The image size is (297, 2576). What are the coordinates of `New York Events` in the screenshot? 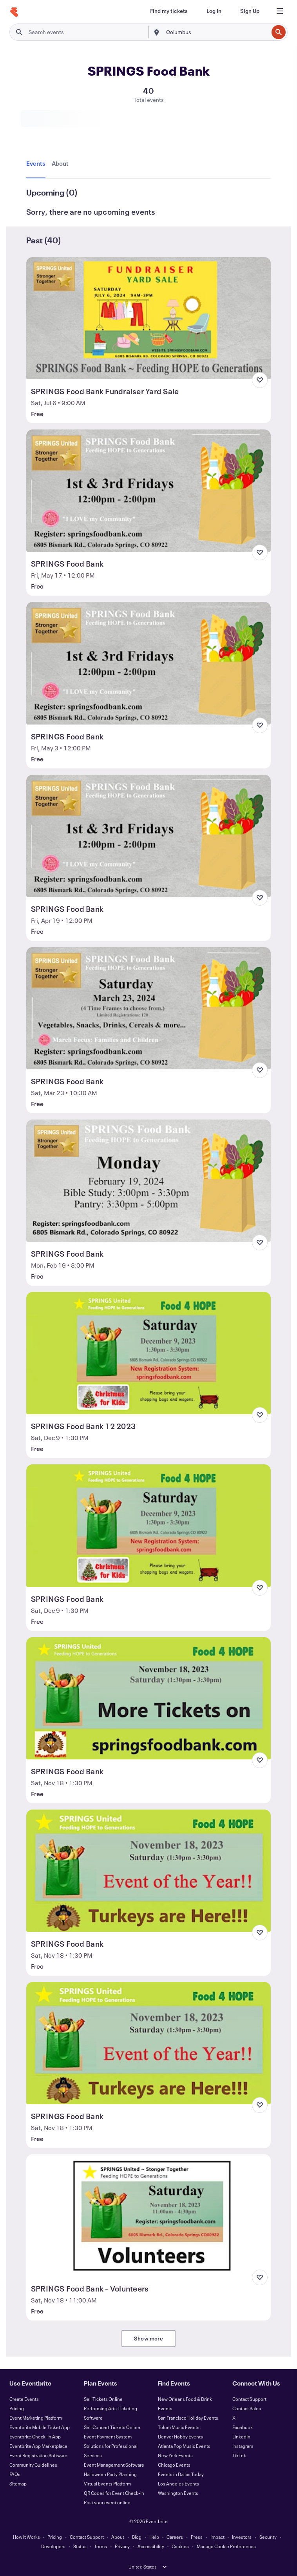 It's located at (175, 2455).